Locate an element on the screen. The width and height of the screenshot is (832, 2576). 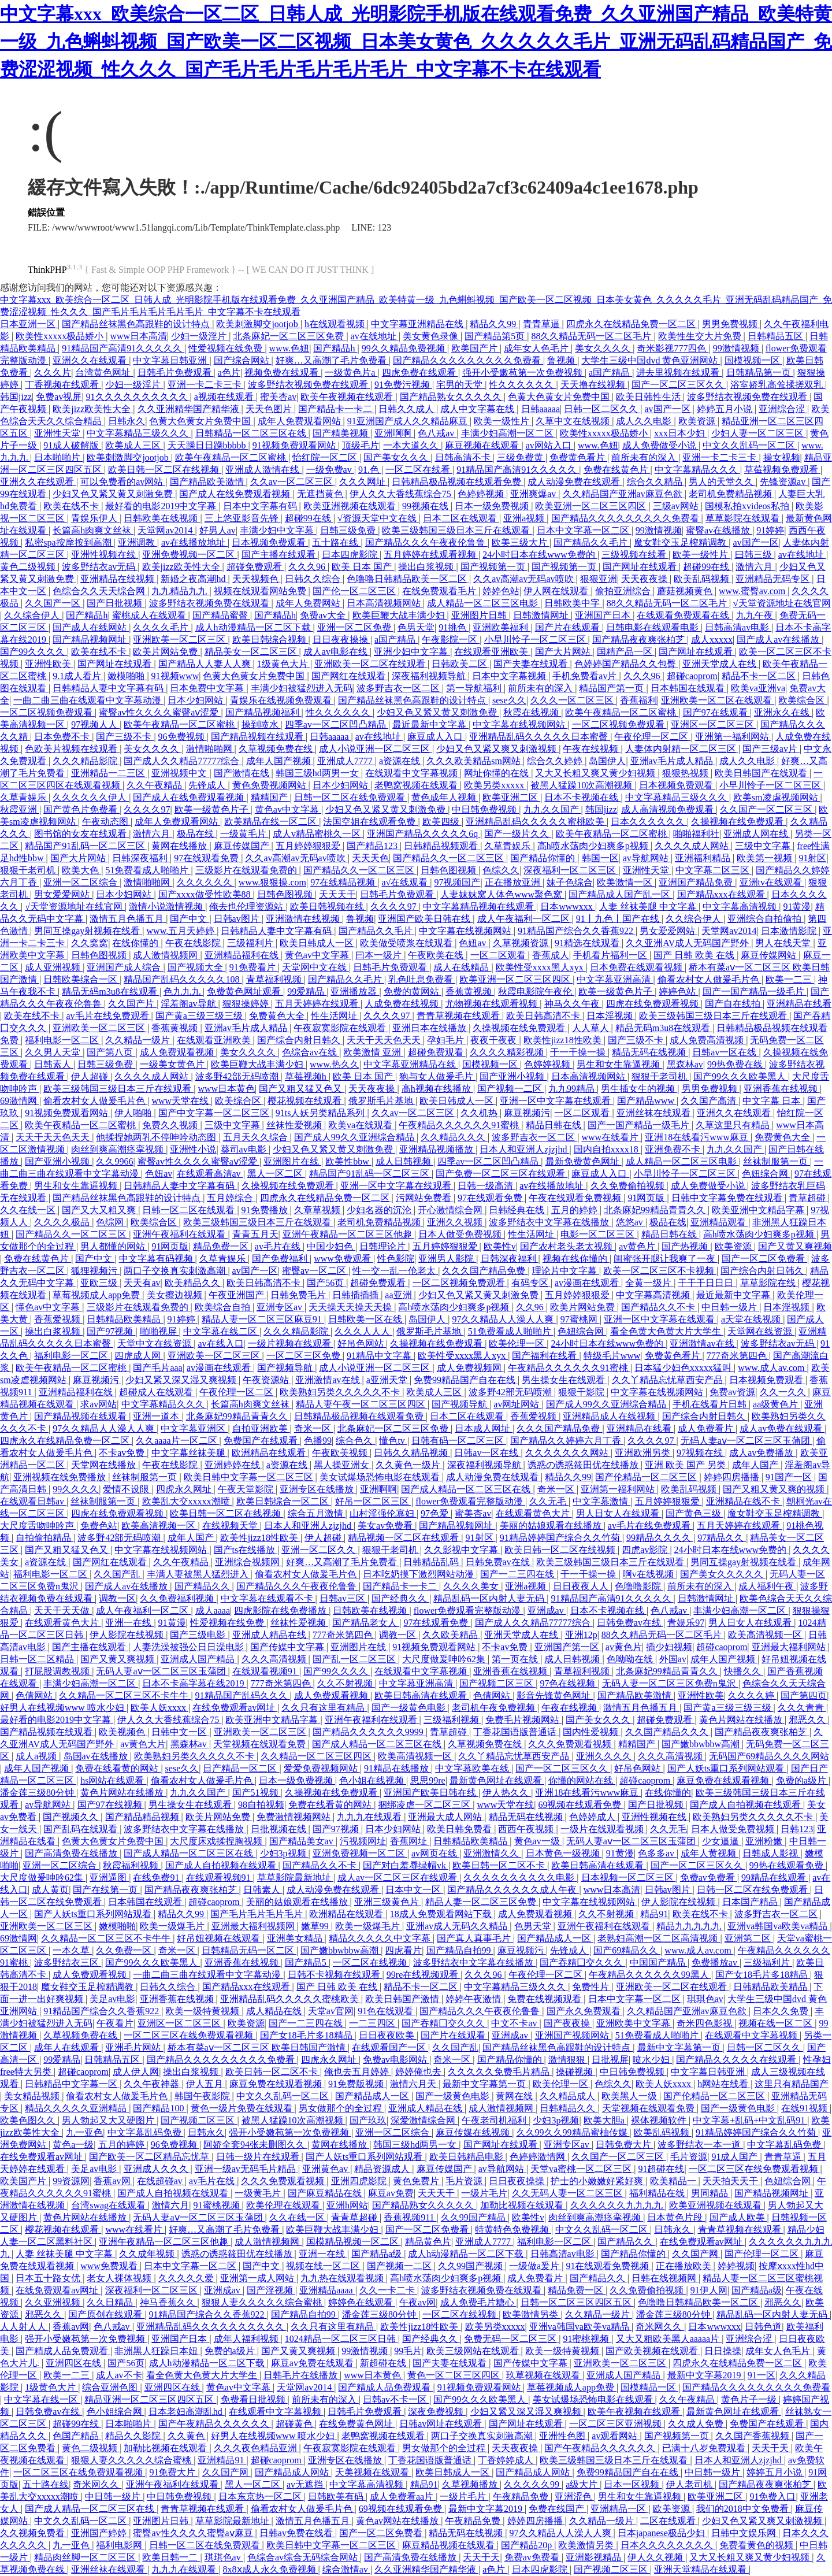
好吊色网站 is located at coordinates (361, 1343).